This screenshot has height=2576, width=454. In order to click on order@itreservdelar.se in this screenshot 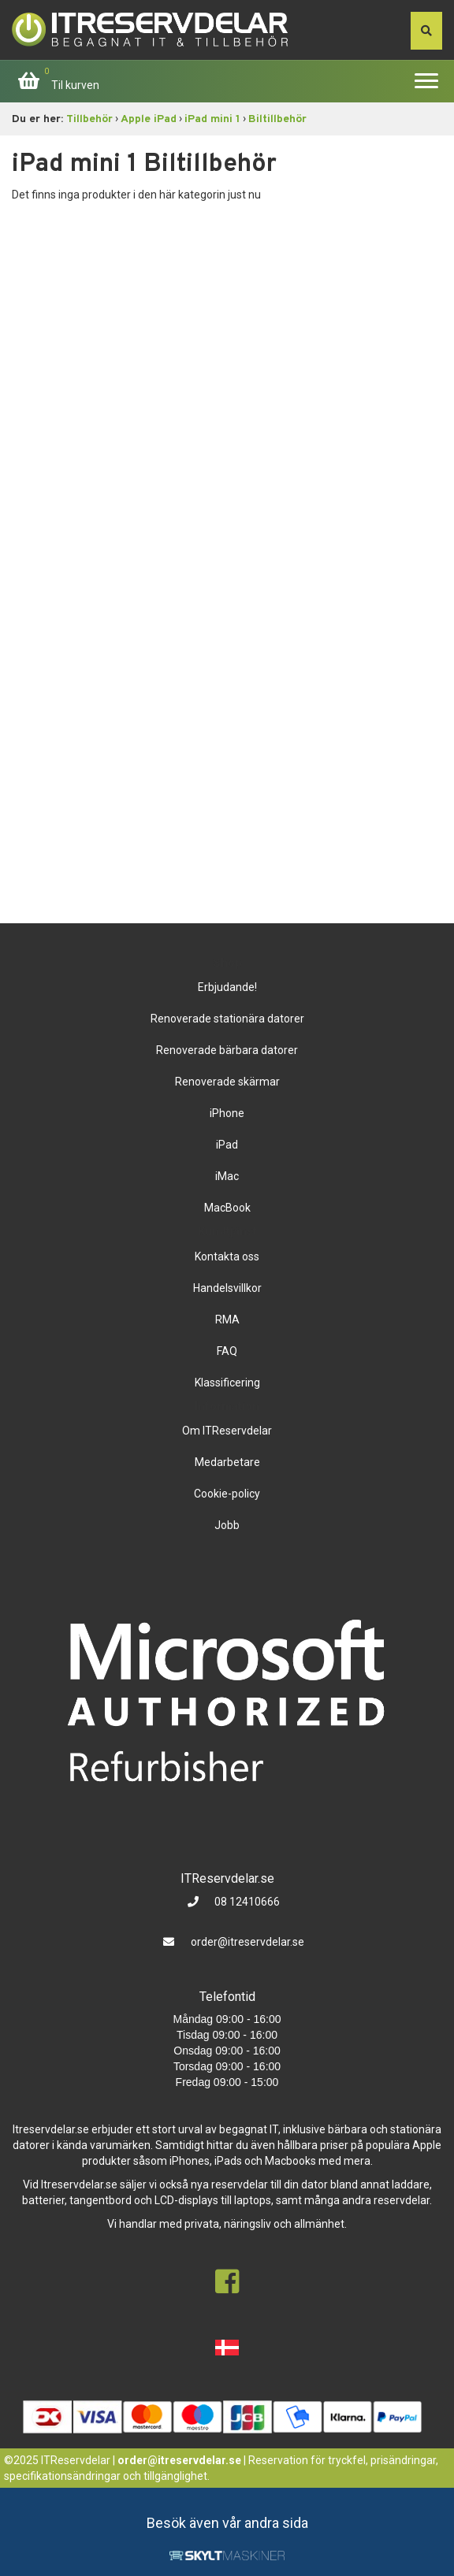, I will do `click(247, 1942)`.